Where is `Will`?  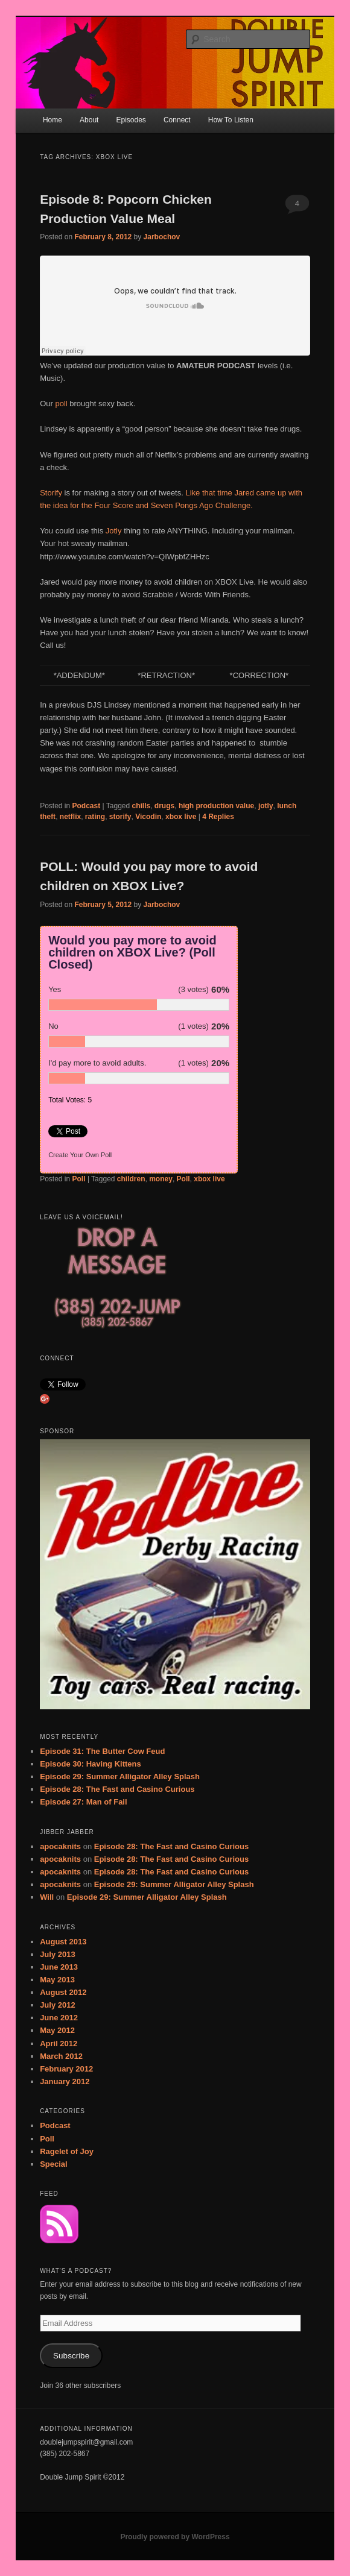
Will is located at coordinates (47, 1897).